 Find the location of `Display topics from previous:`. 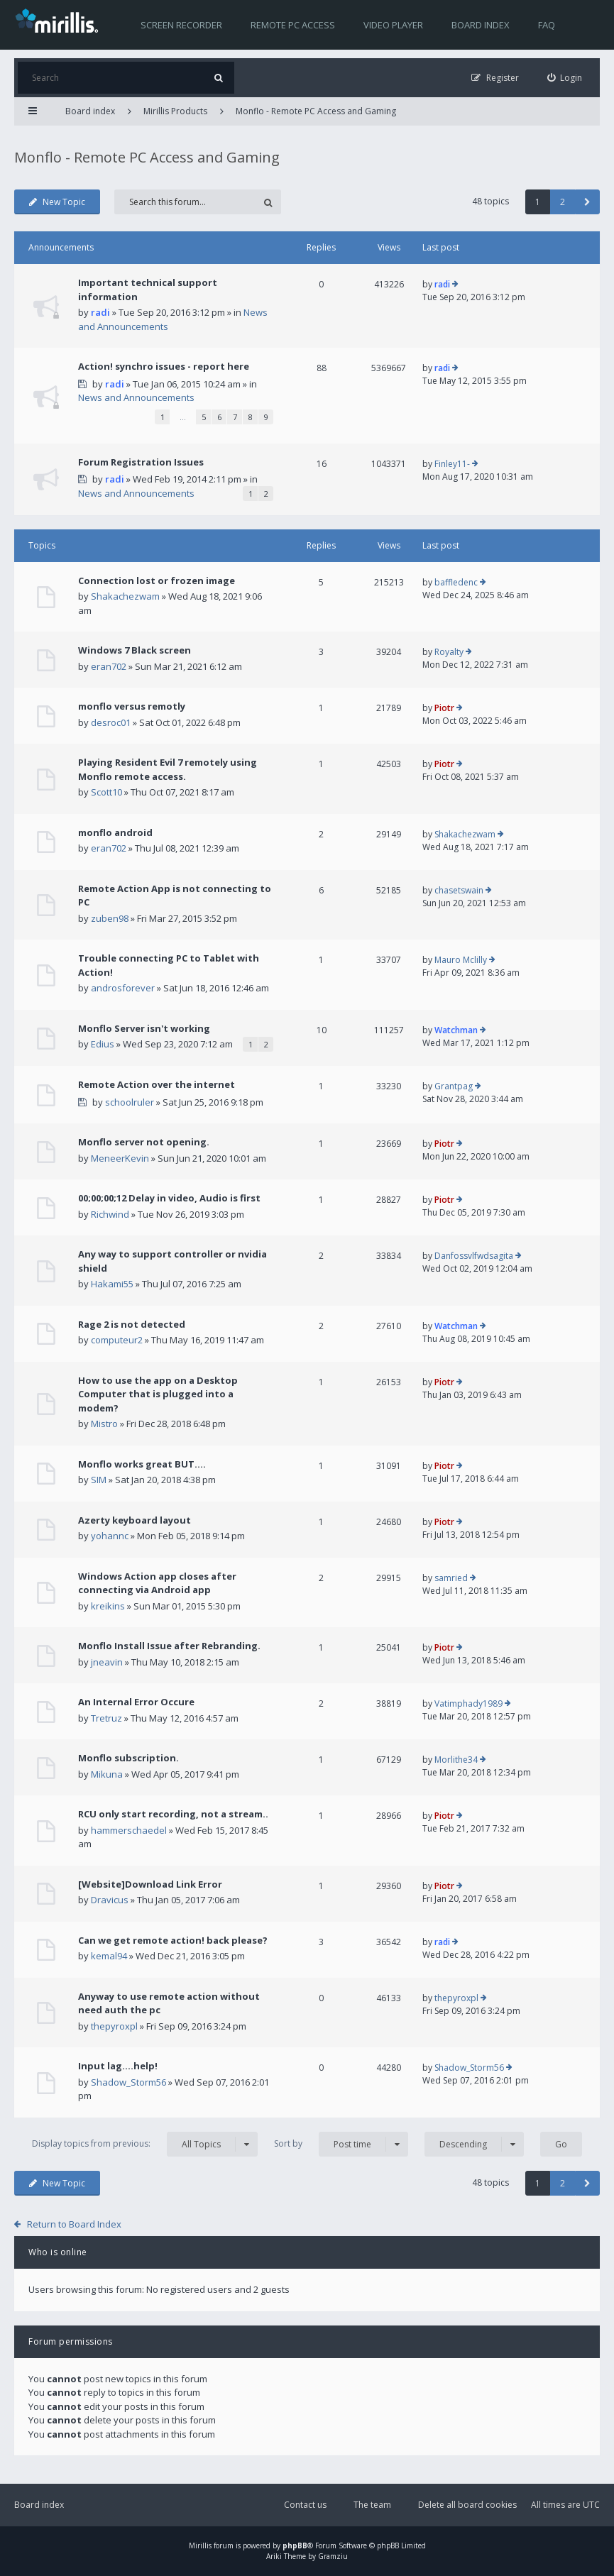

Display topics from previous: is located at coordinates (145, 2144).